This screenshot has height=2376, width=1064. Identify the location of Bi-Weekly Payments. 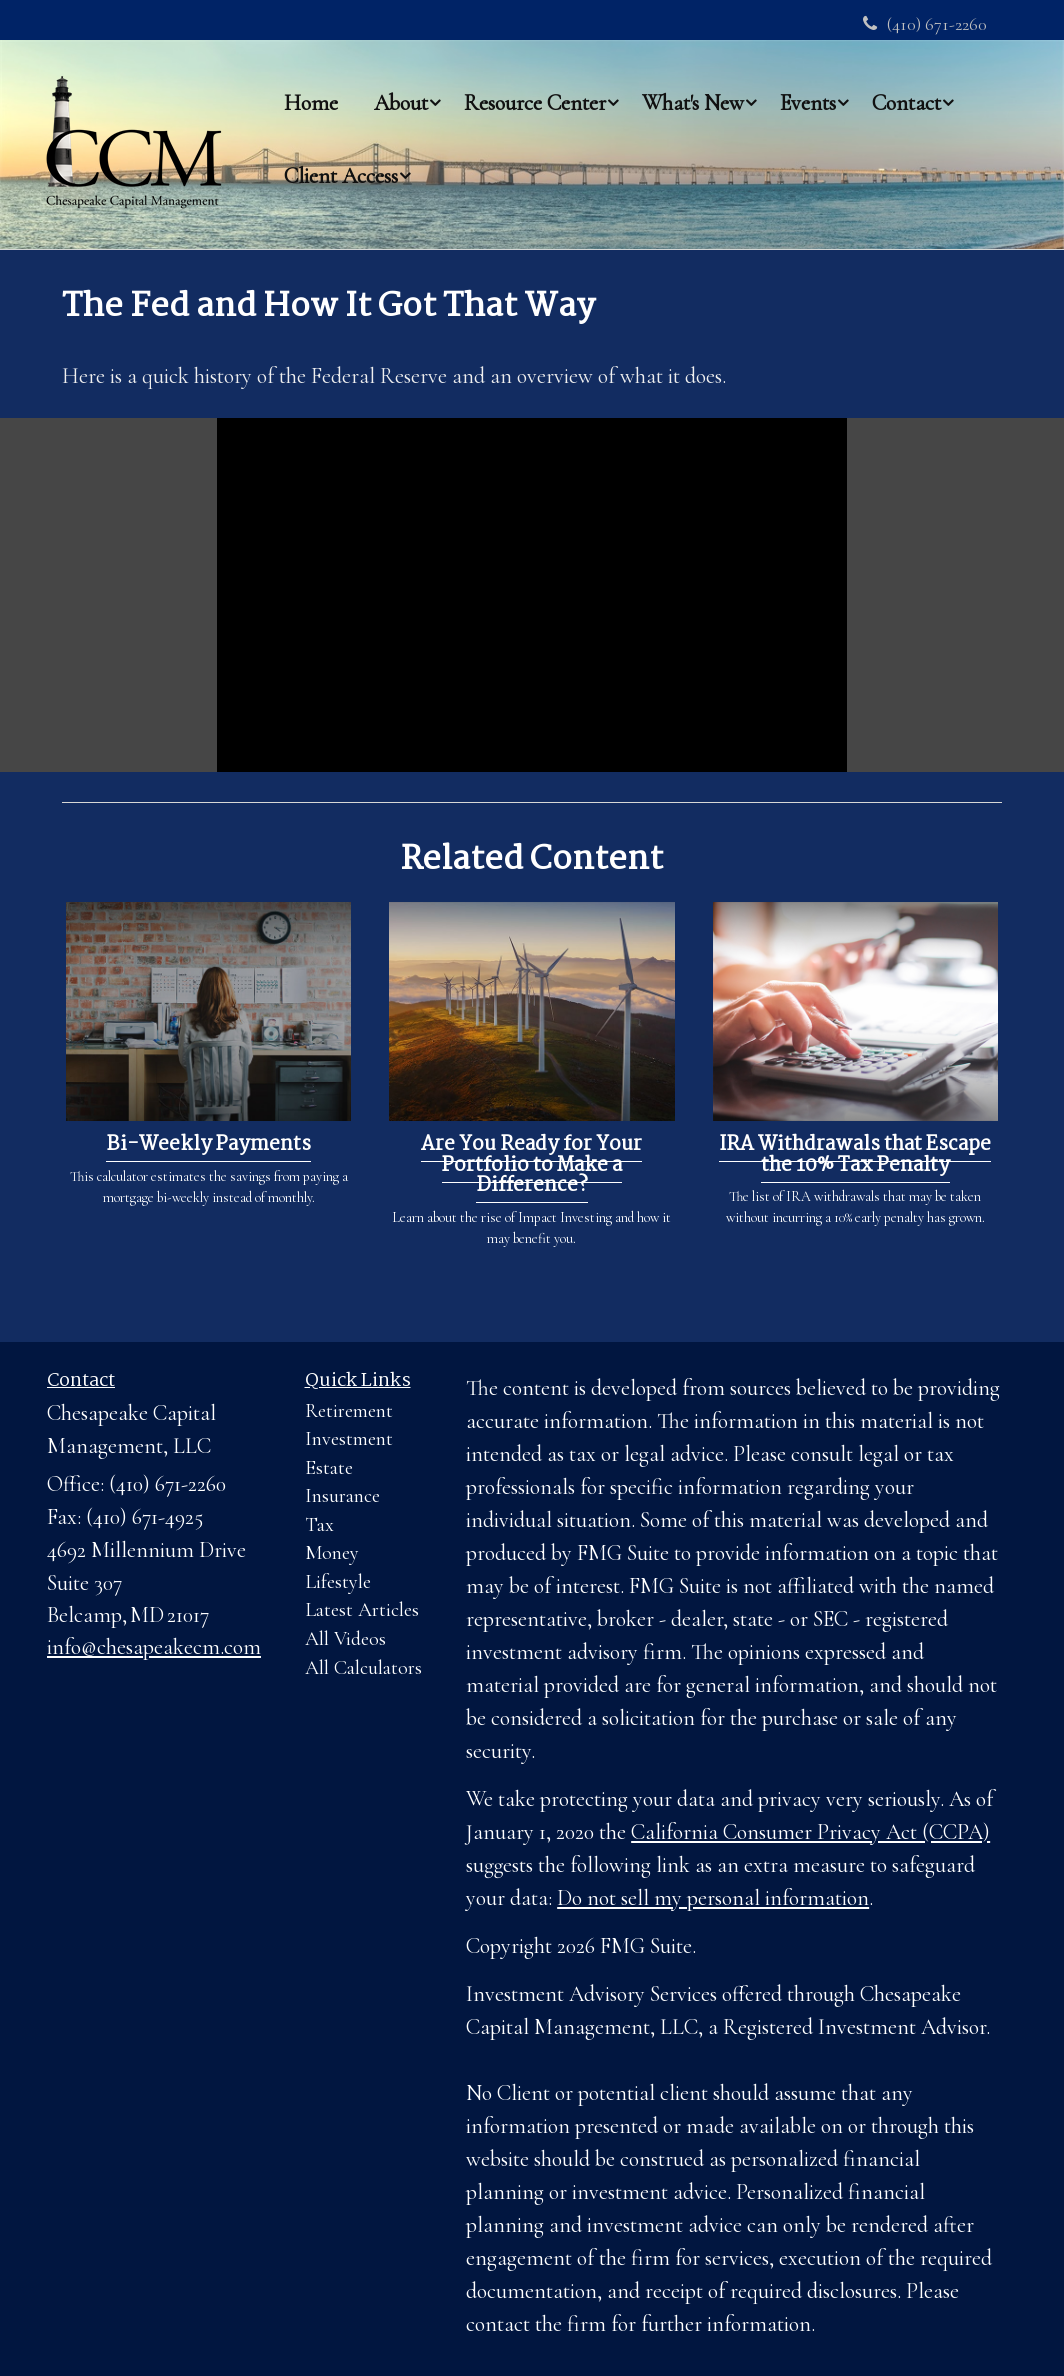
(208, 1145).